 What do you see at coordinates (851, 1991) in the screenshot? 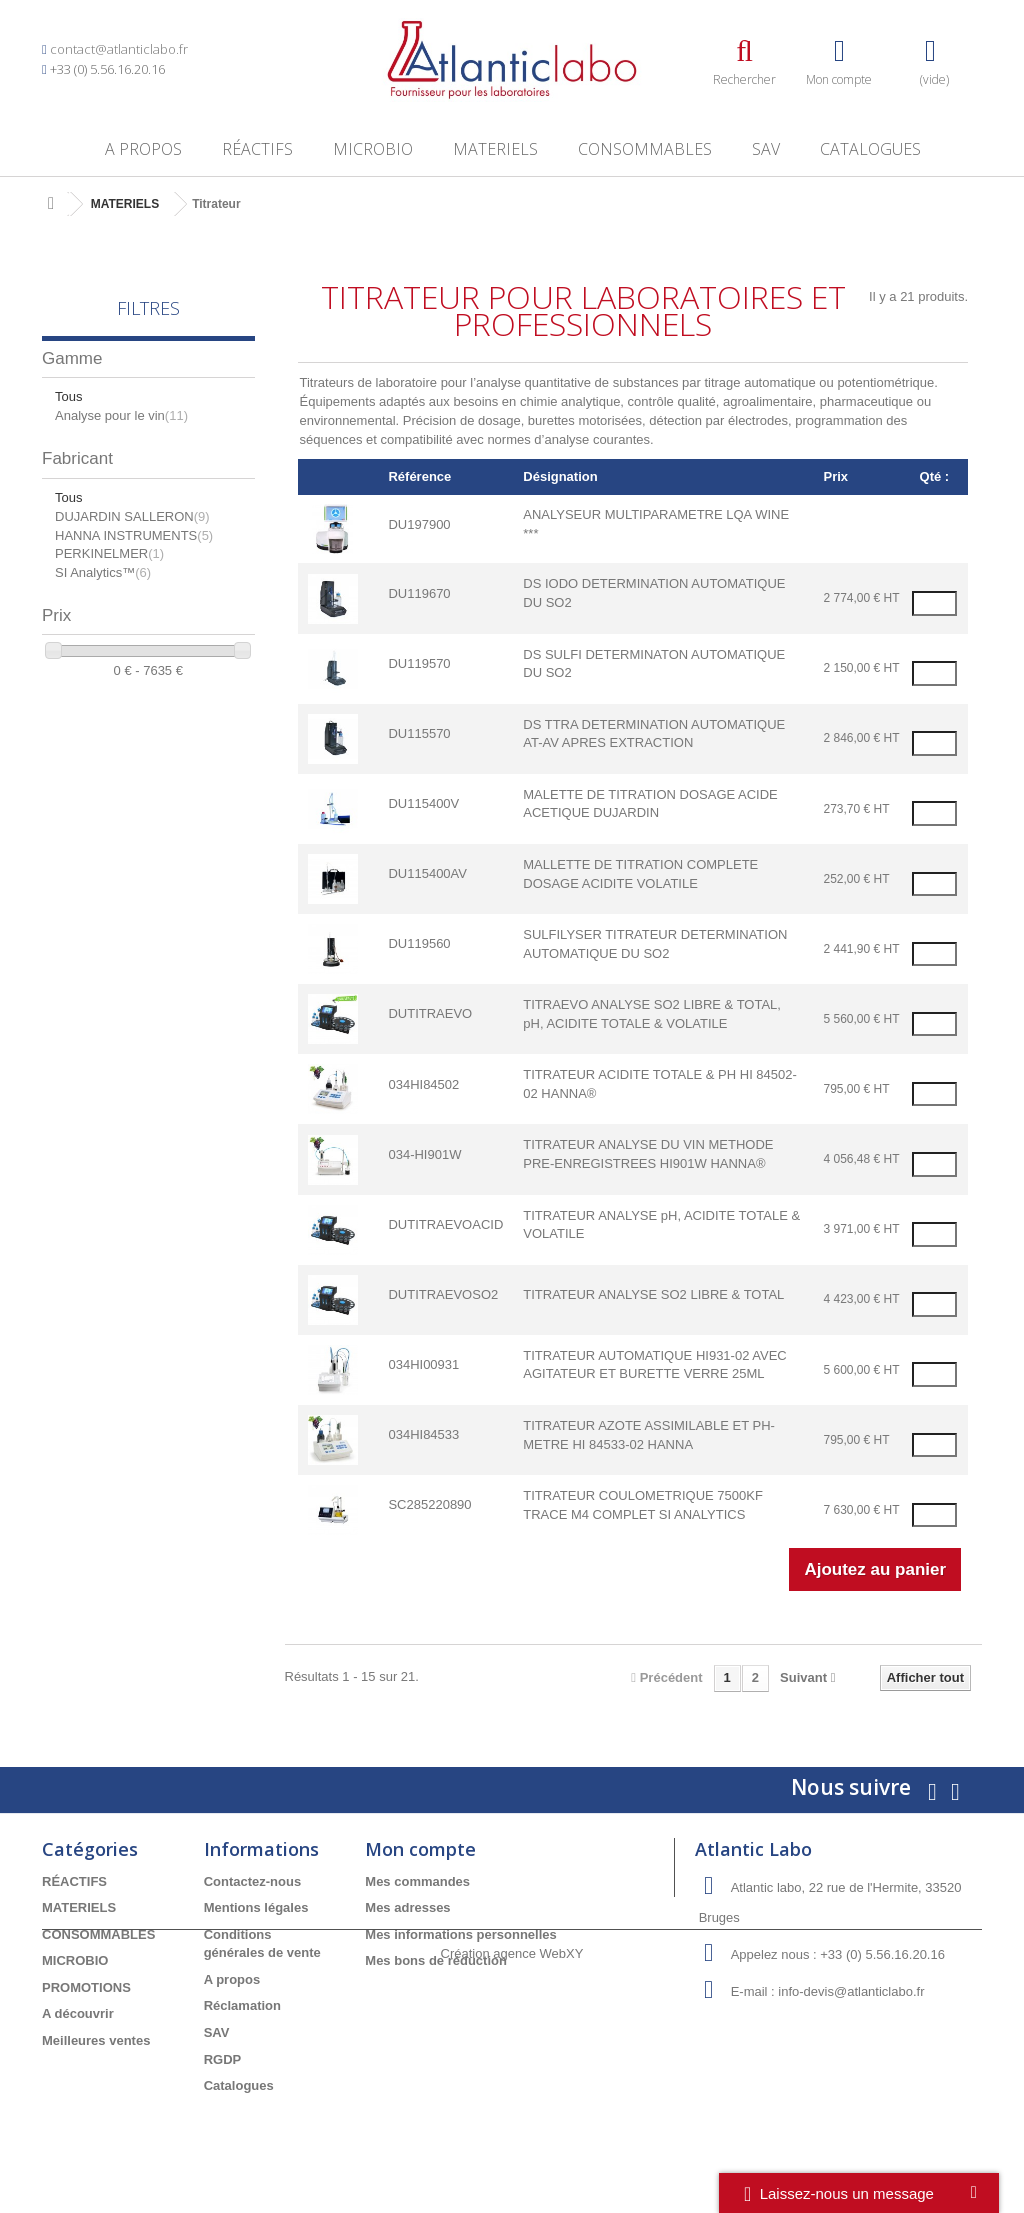
I see `info-devis@atlanticlabo.fr` at bounding box center [851, 1991].